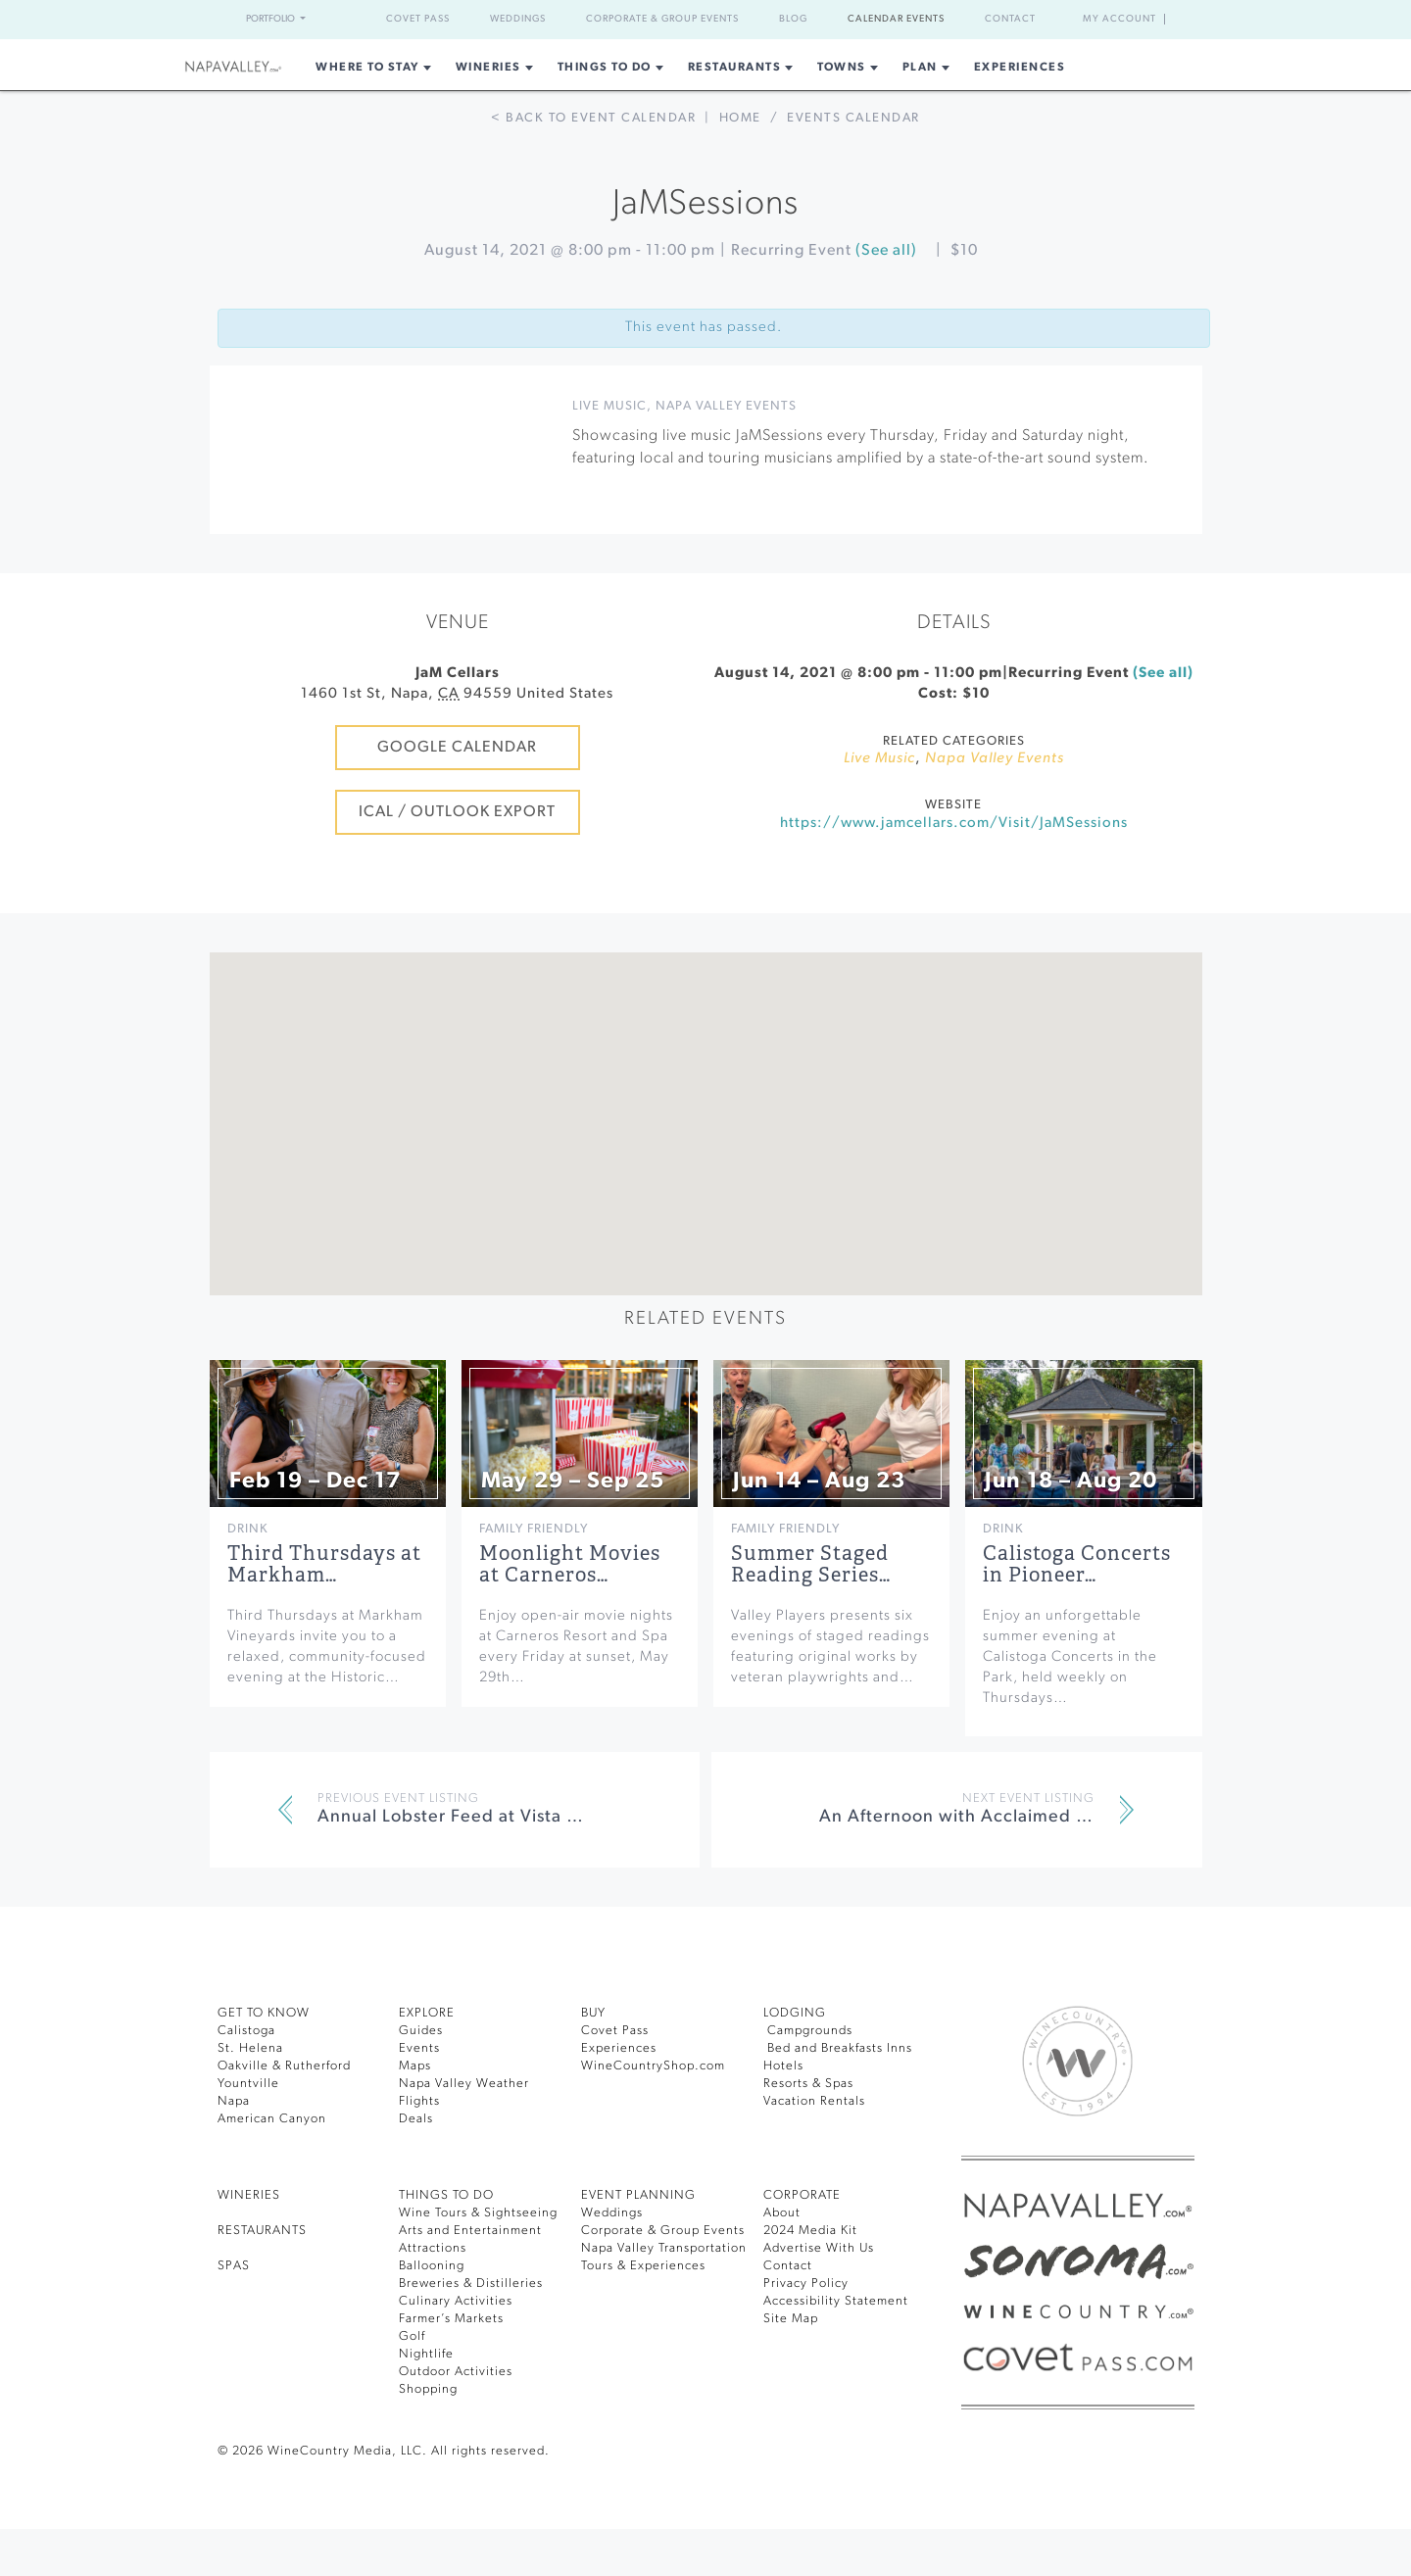  What do you see at coordinates (1010, 19) in the screenshot?
I see `Contact` at bounding box center [1010, 19].